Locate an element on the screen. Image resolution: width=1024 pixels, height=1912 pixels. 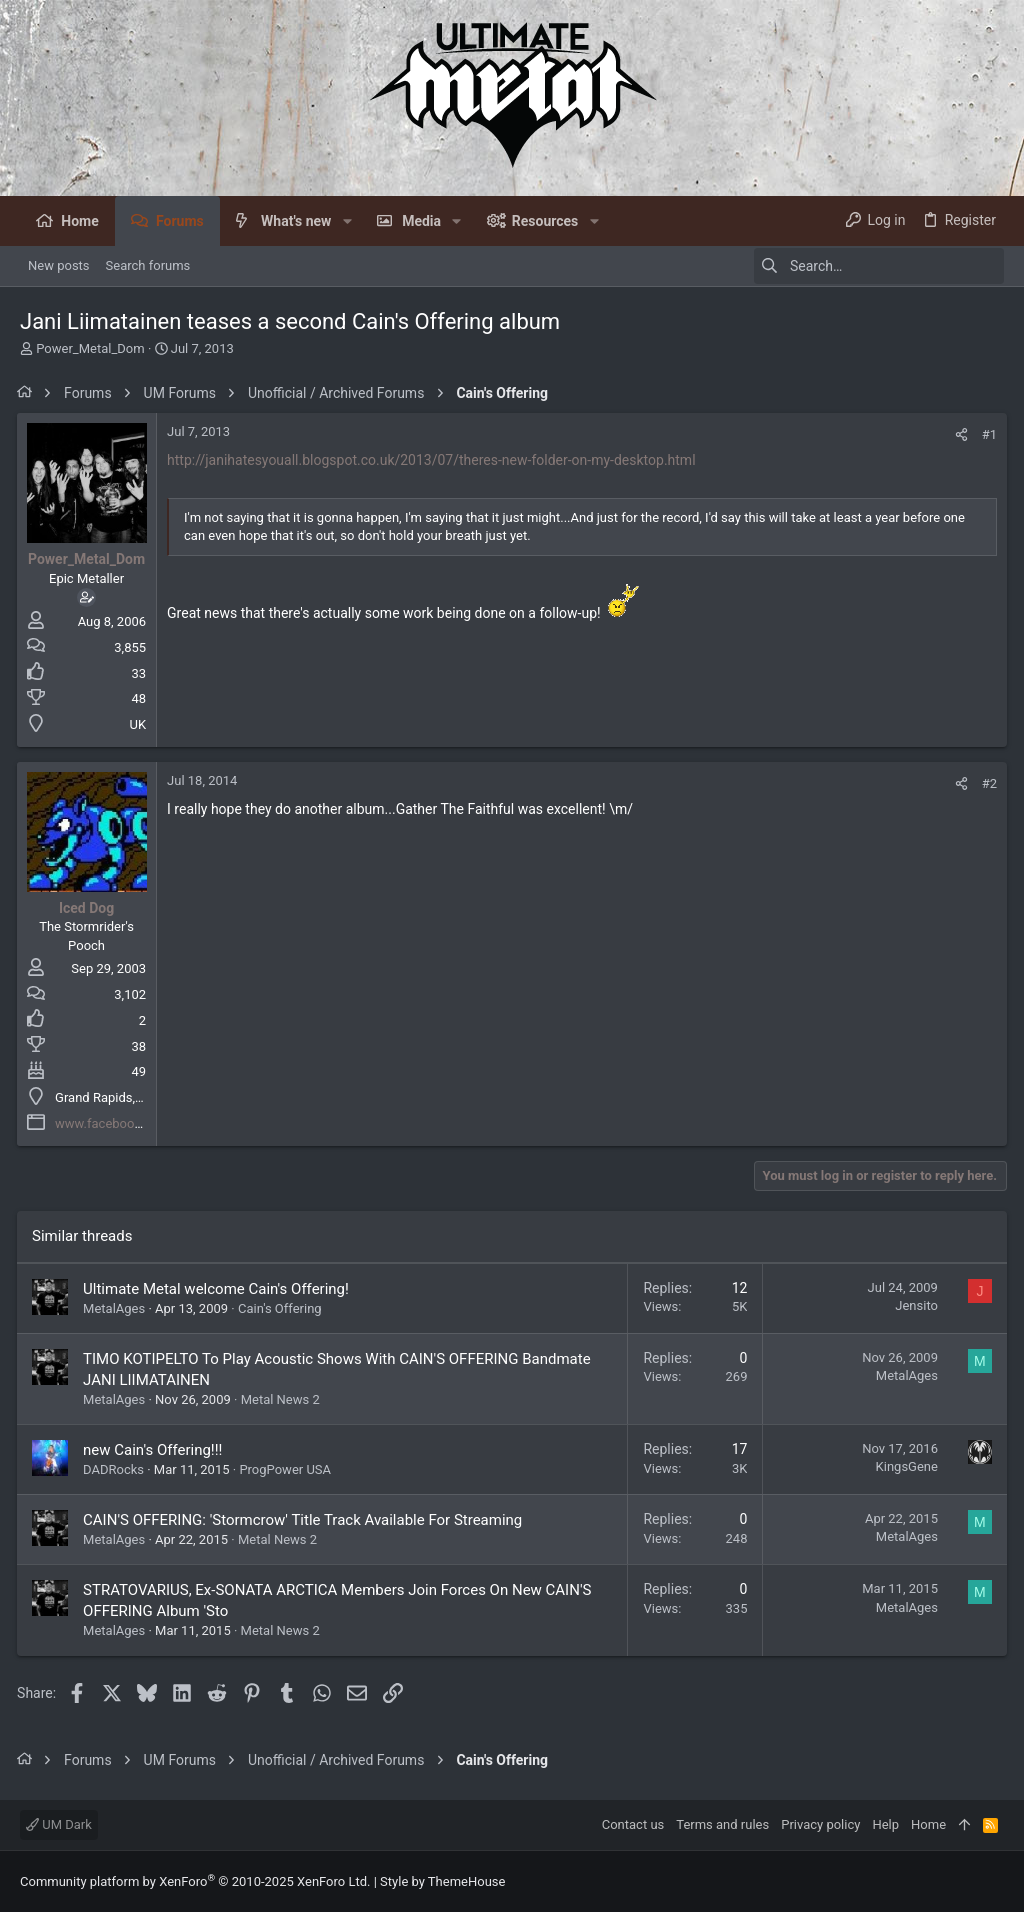
http://janihatesyouall.blogspot.co.uk/2013/07/theres-new-folder-on-my-desktop.html is located at coordinates (434, 460).